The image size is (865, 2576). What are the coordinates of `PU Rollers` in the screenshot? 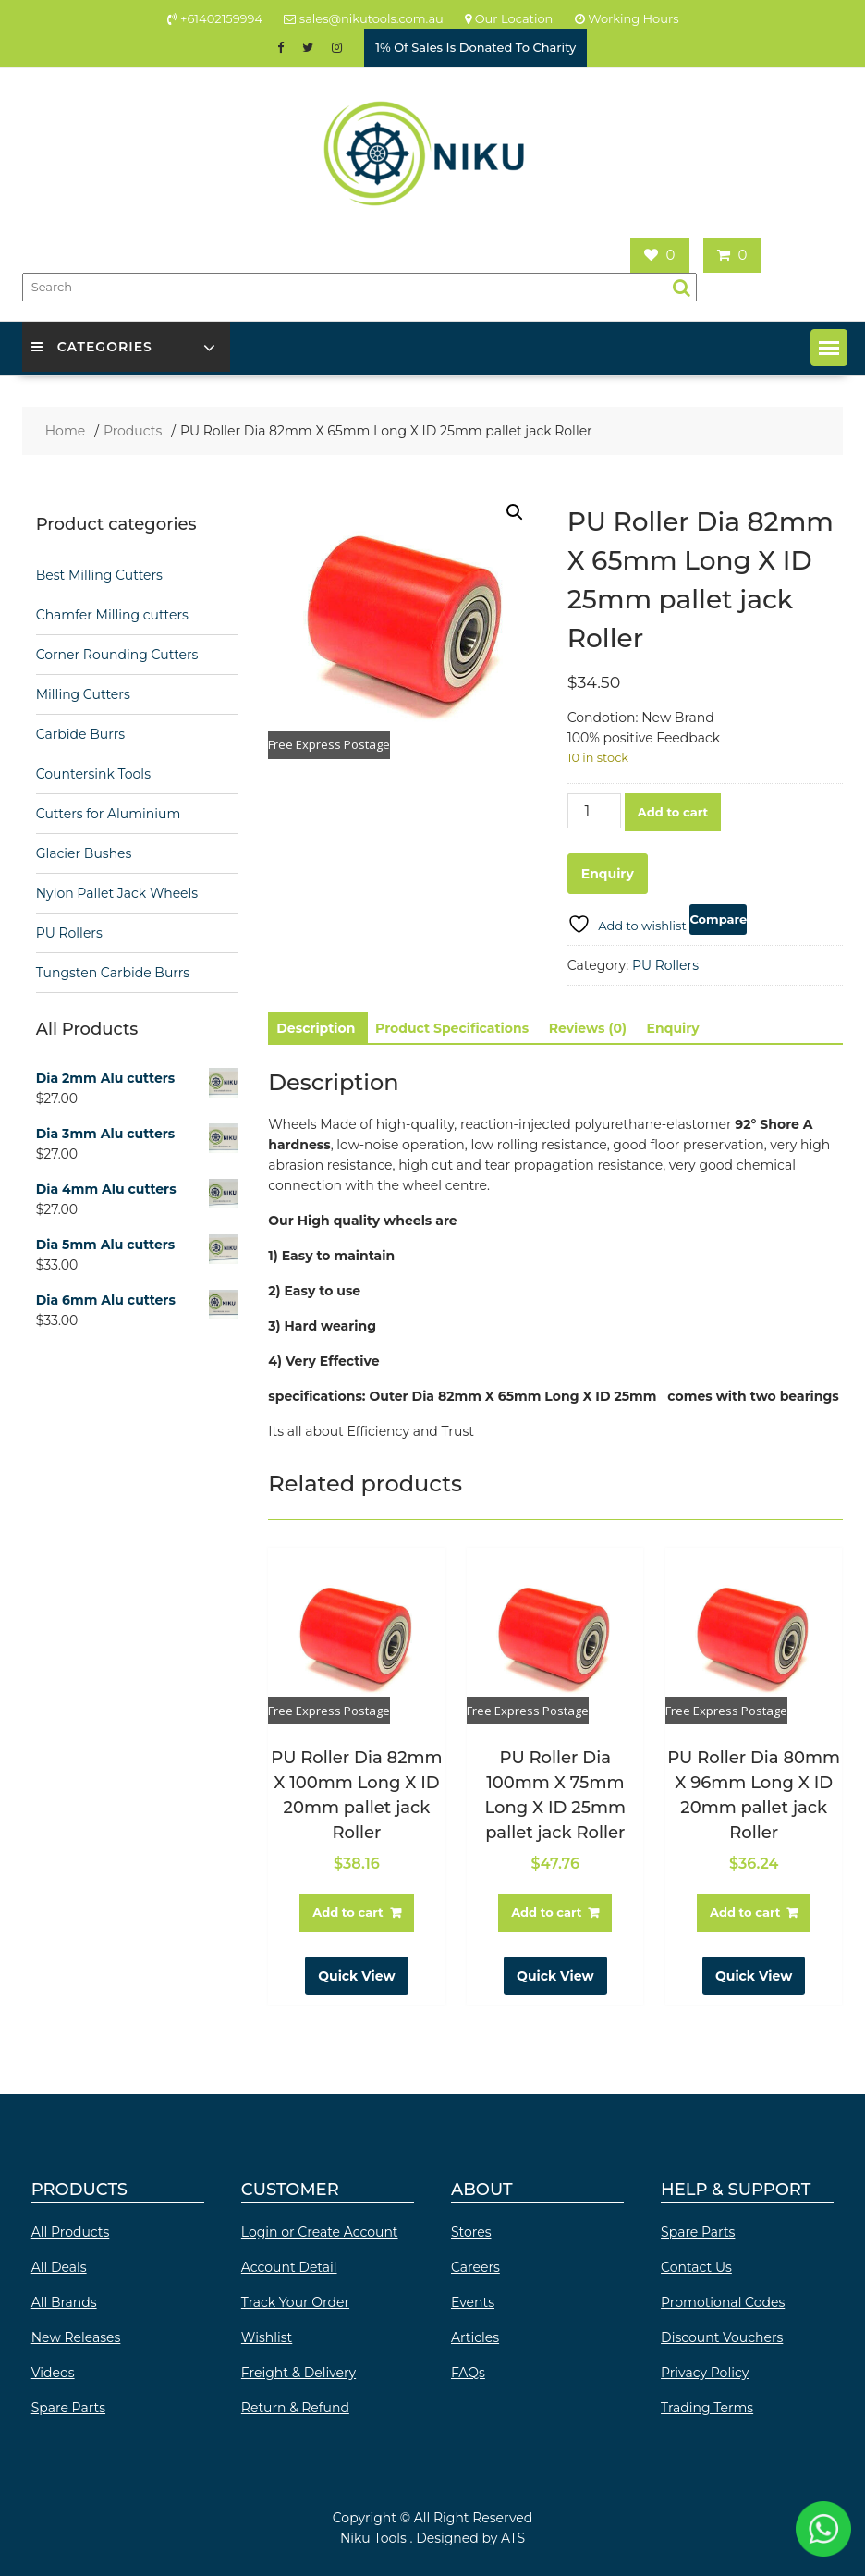 It's located at (665, 965).